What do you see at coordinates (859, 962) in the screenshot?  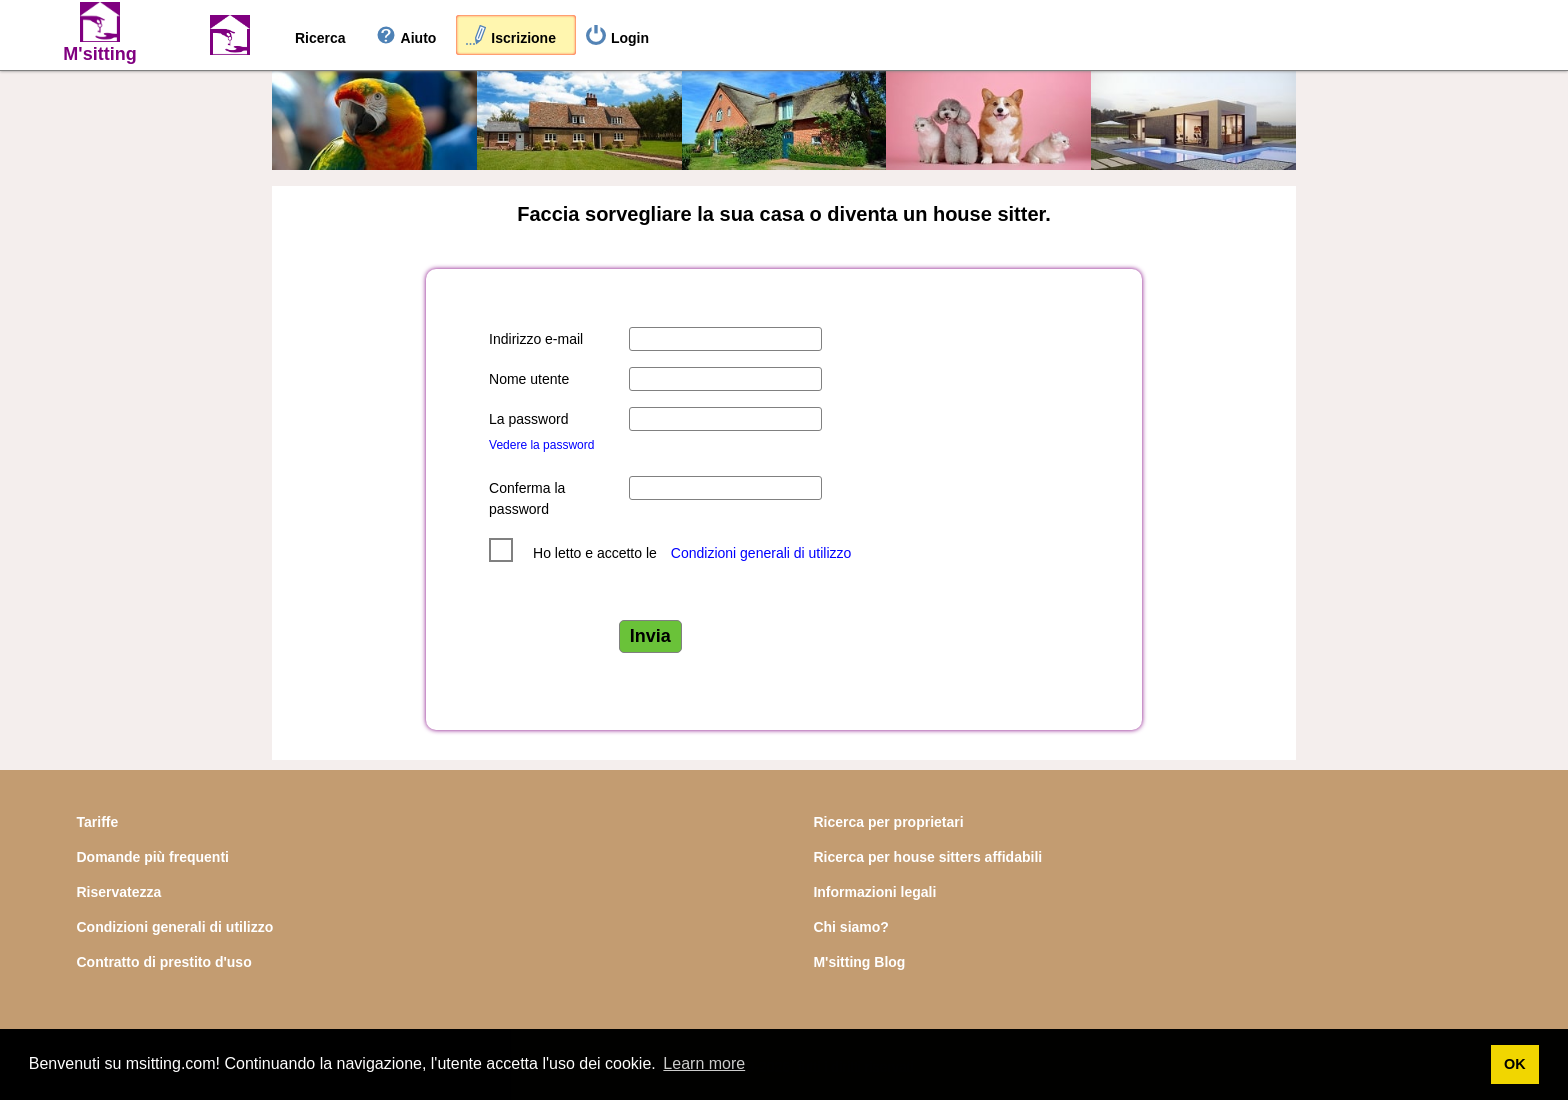 I see `M'sitting Blog` at bounding box center [859, 962].